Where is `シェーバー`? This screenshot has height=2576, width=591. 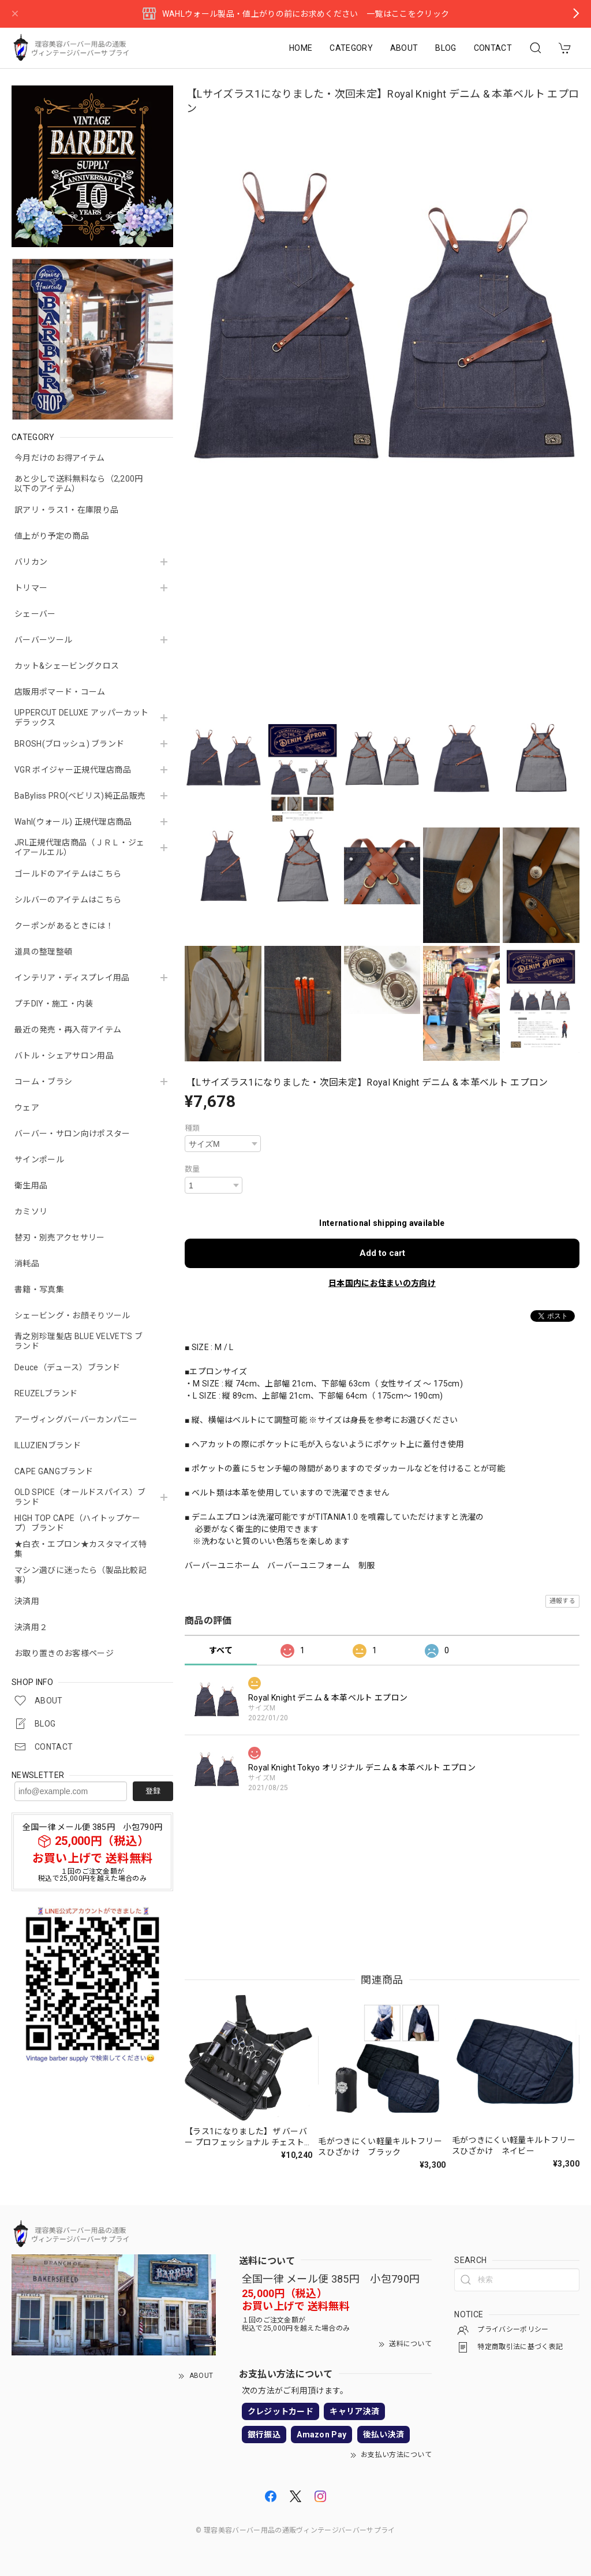 シェーバー is located at coordinates (35, 613).